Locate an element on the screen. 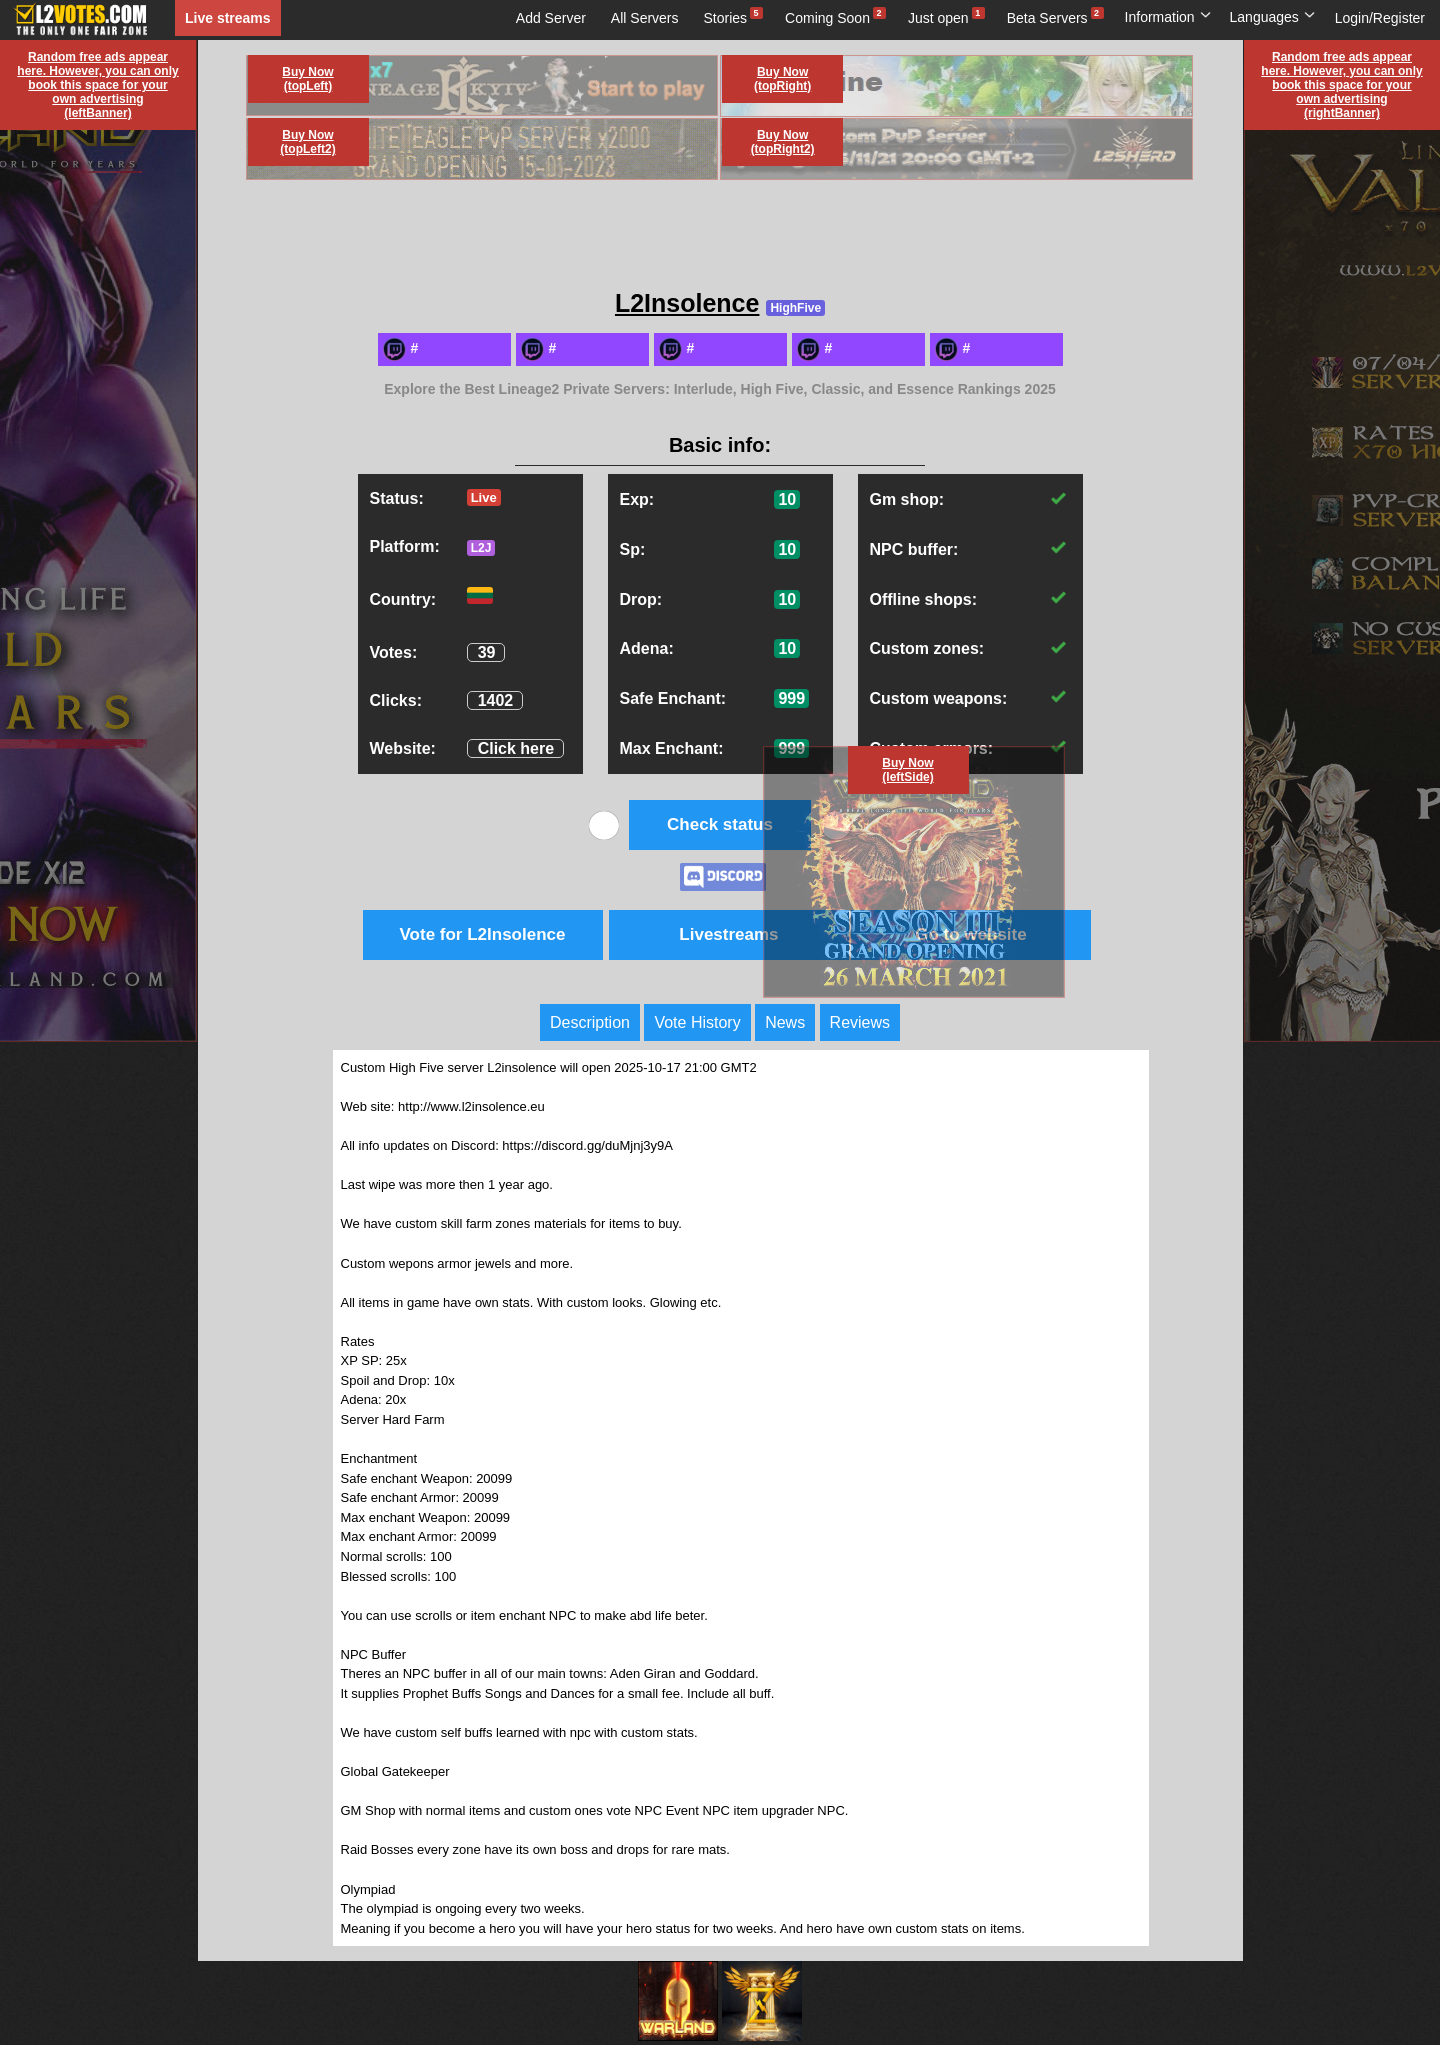  Languages is located at coordinates (1273, 17).